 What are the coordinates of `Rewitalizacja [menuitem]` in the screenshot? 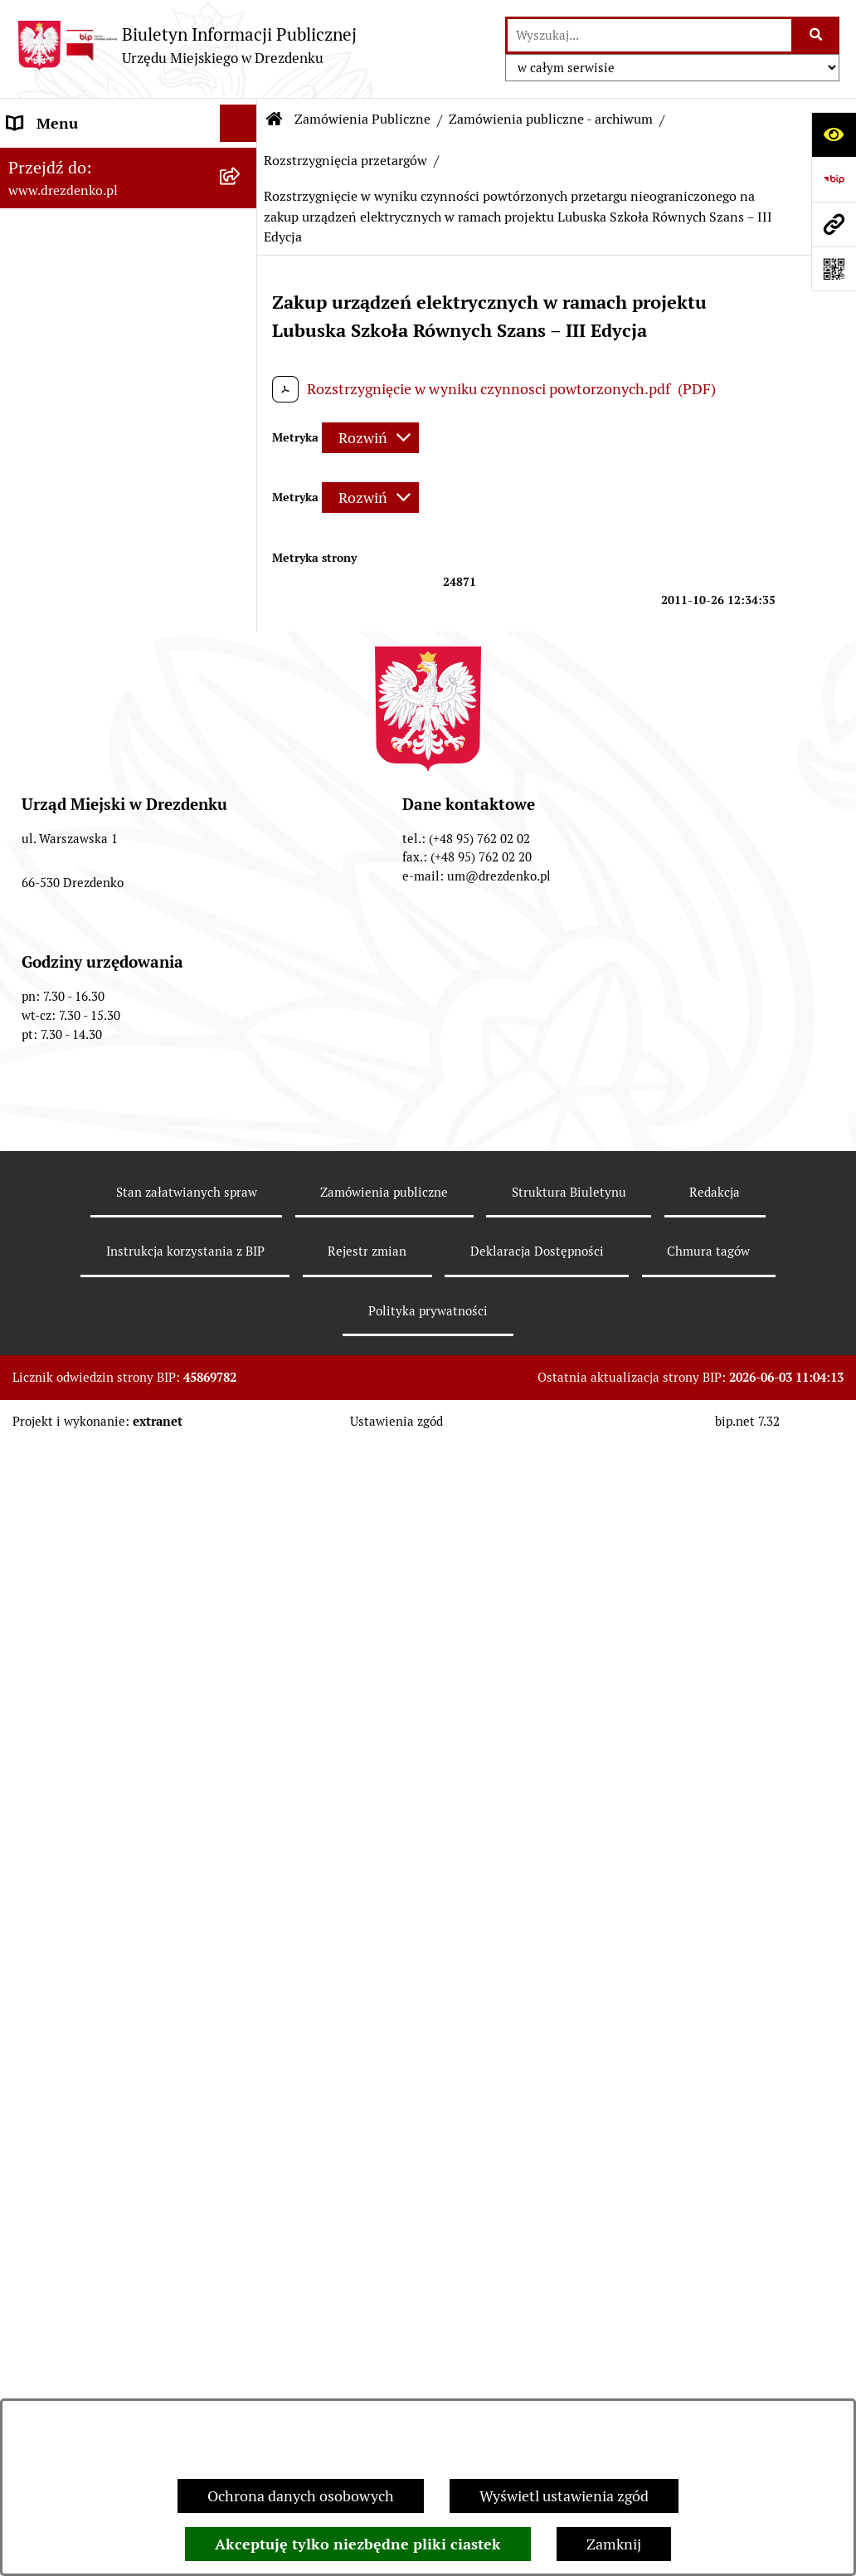 It's located at (50, 1229).